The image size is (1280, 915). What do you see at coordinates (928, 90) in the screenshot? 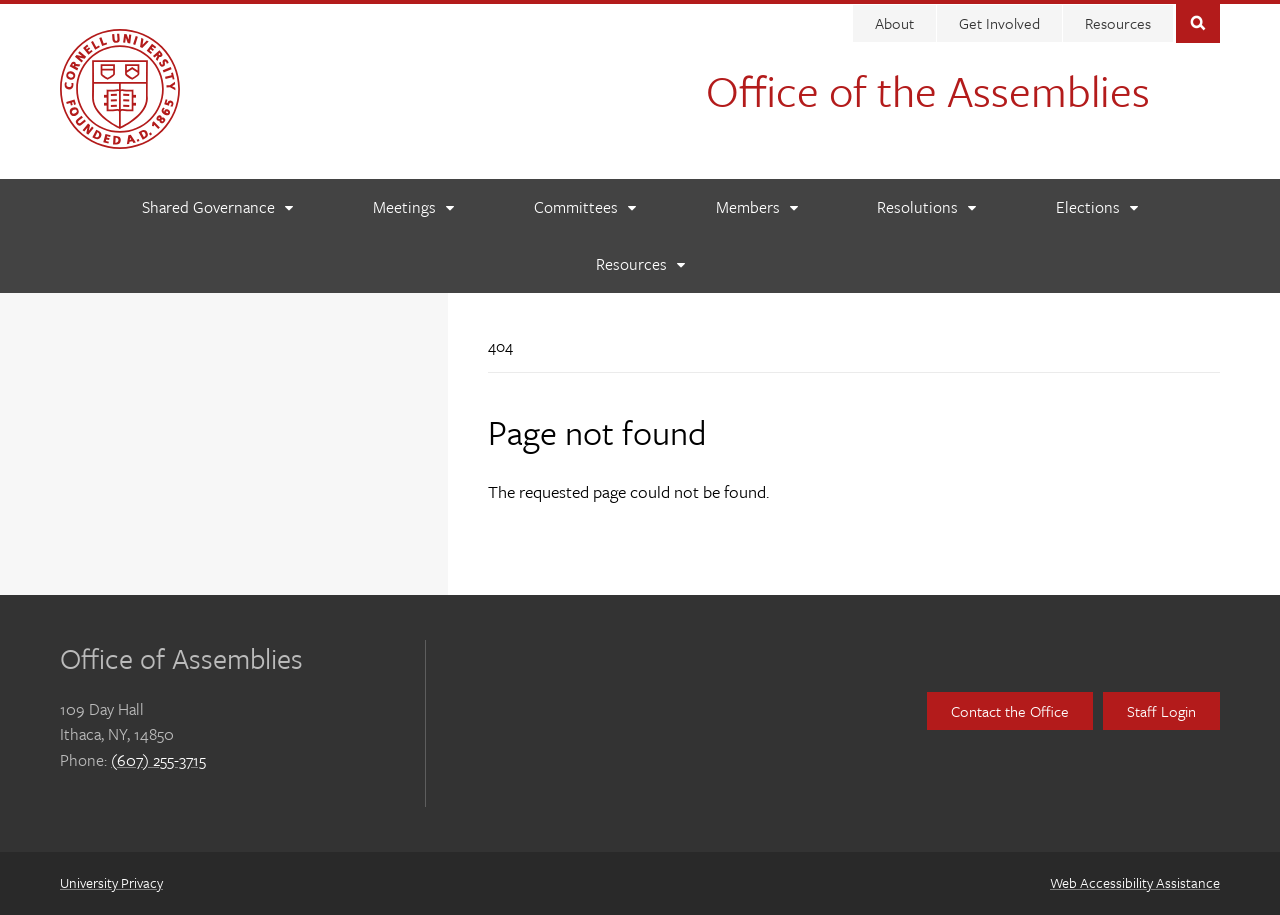
I see `Office of the Assemblies` at bounding box center [928, 90].